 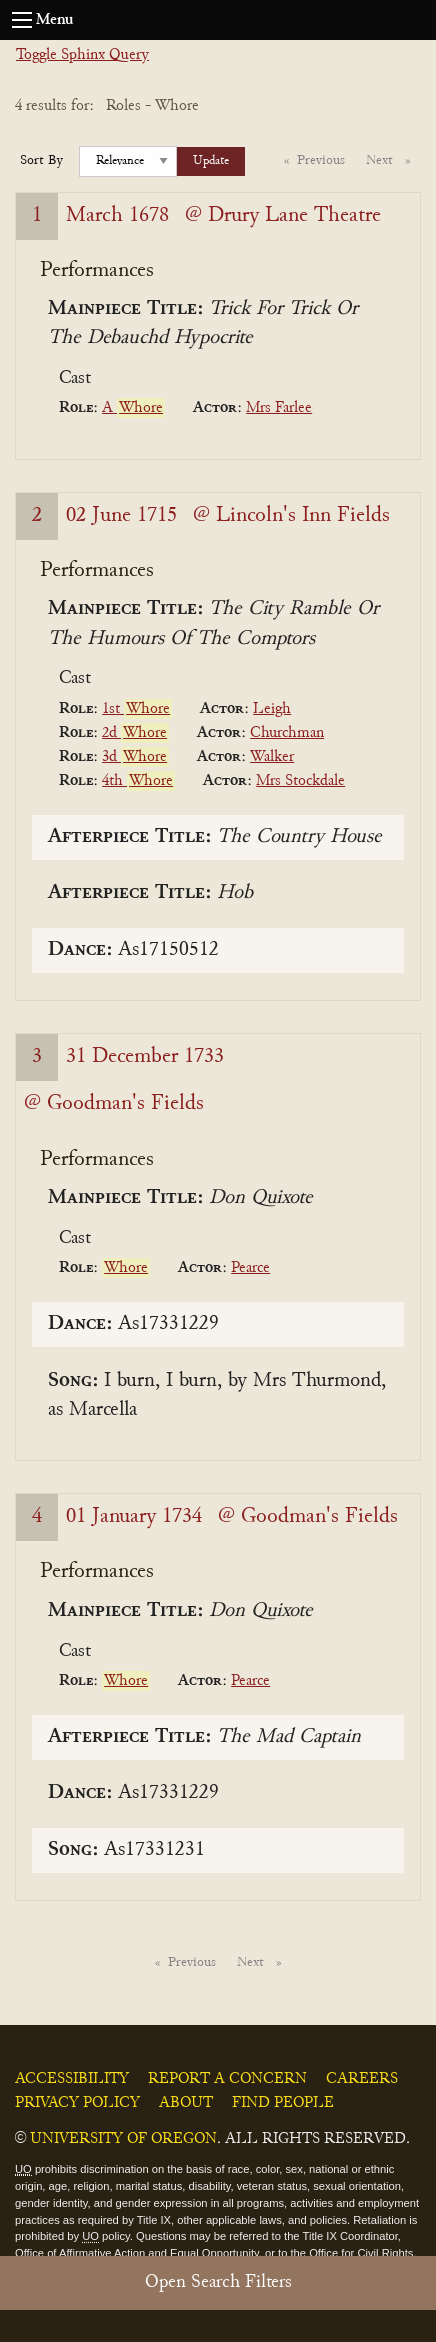 I want to click on Open Search Filters, so click(x=218, y=2282).